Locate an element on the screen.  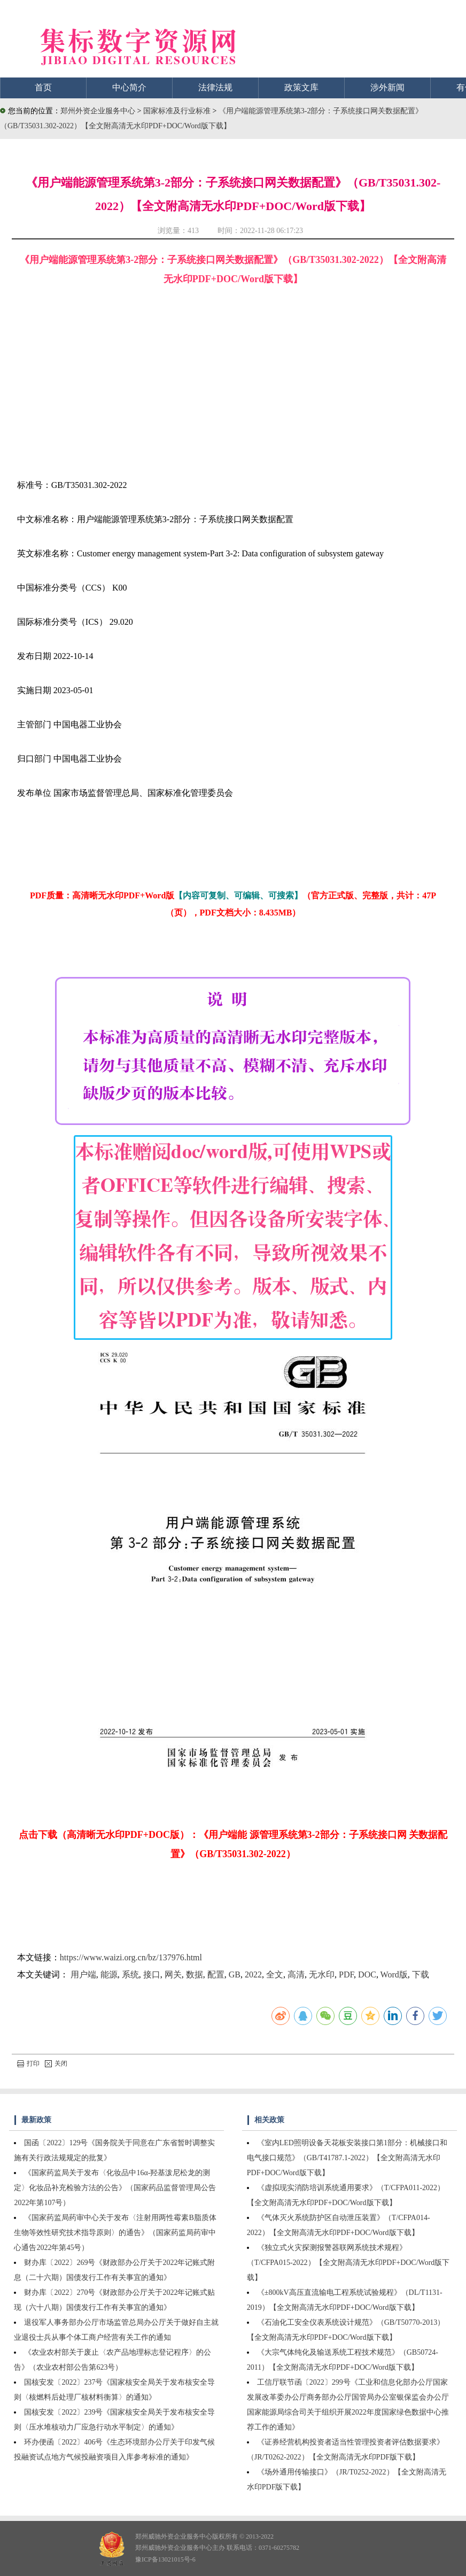
DOC is located at coordinates (367, 1974).